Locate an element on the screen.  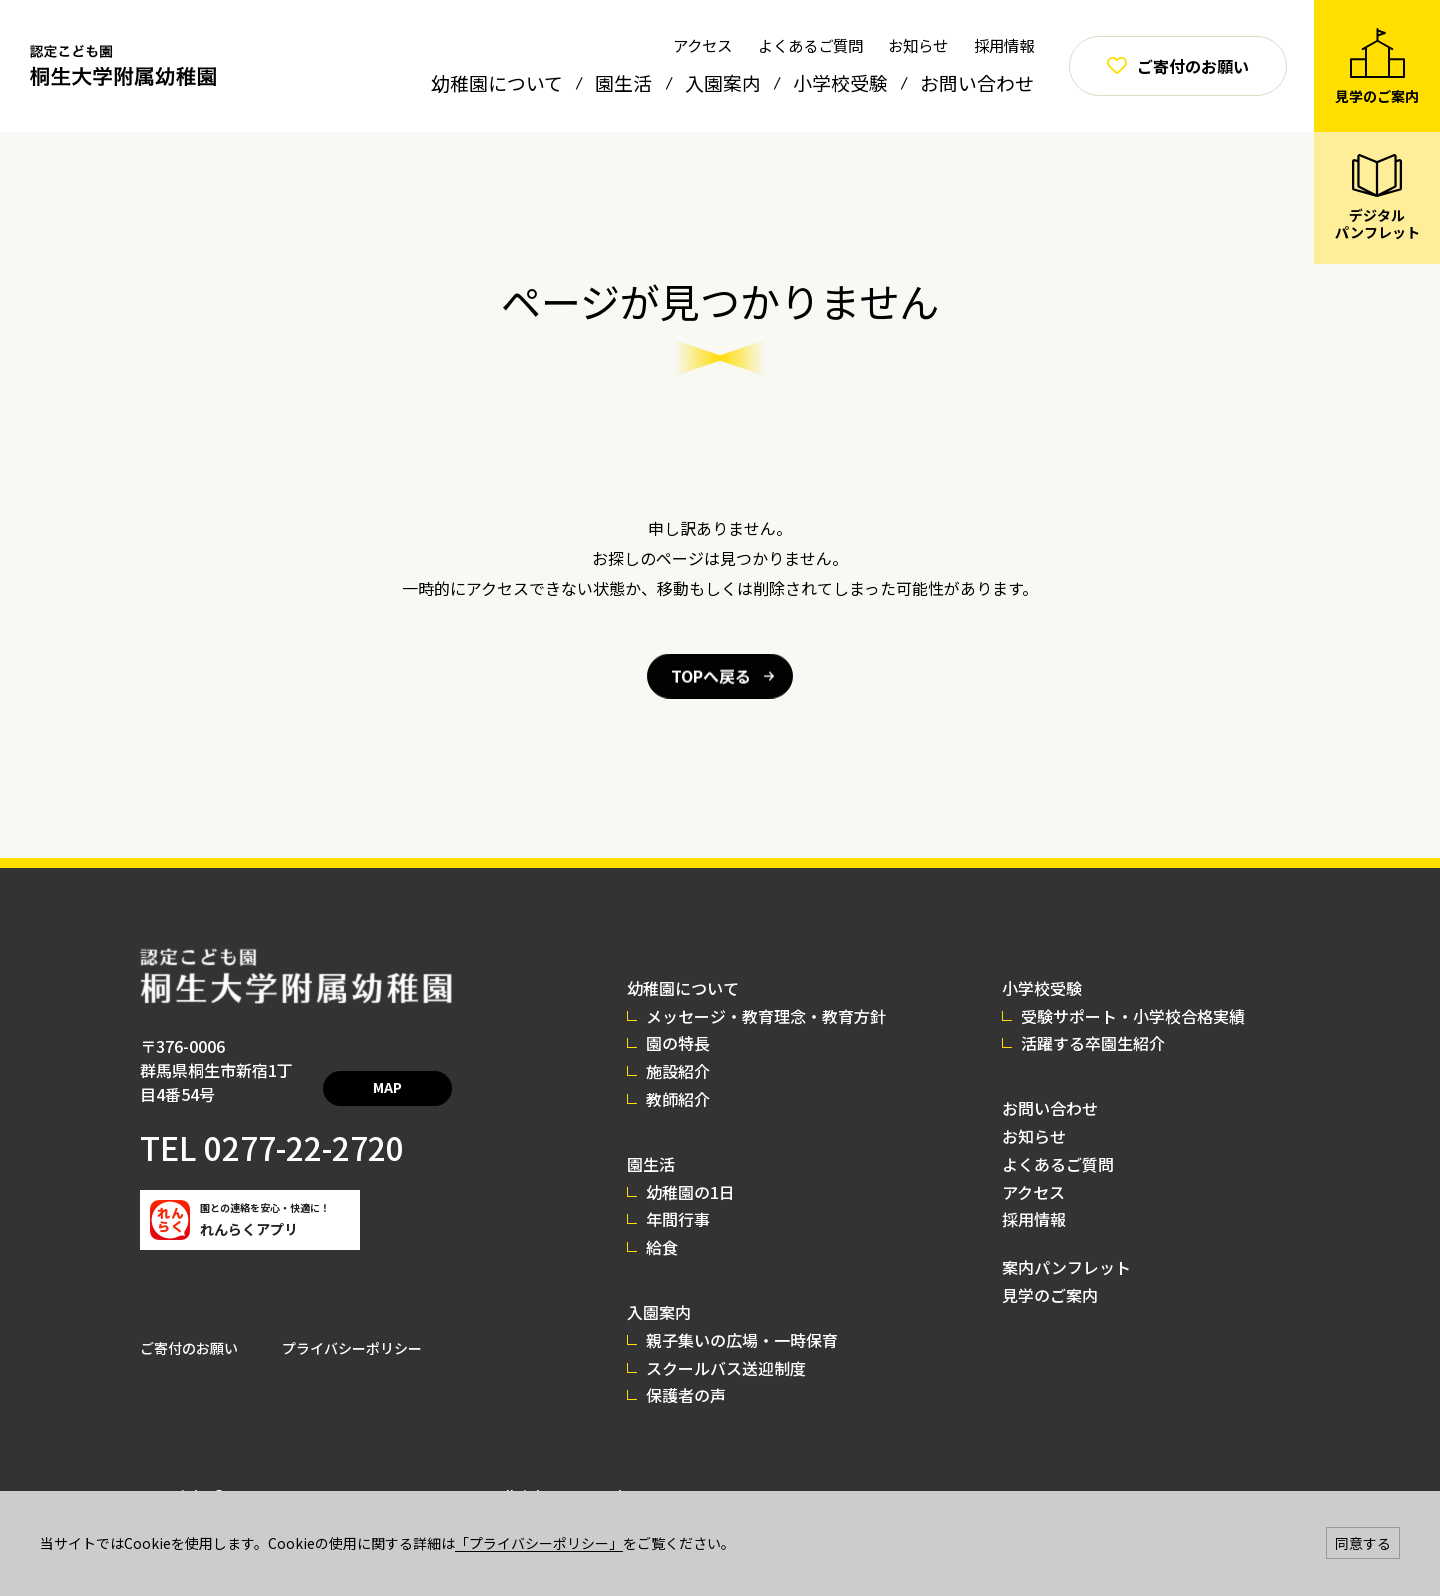
メッセージ・教育理念・教育方針 is located at coordinates (766, 1016).